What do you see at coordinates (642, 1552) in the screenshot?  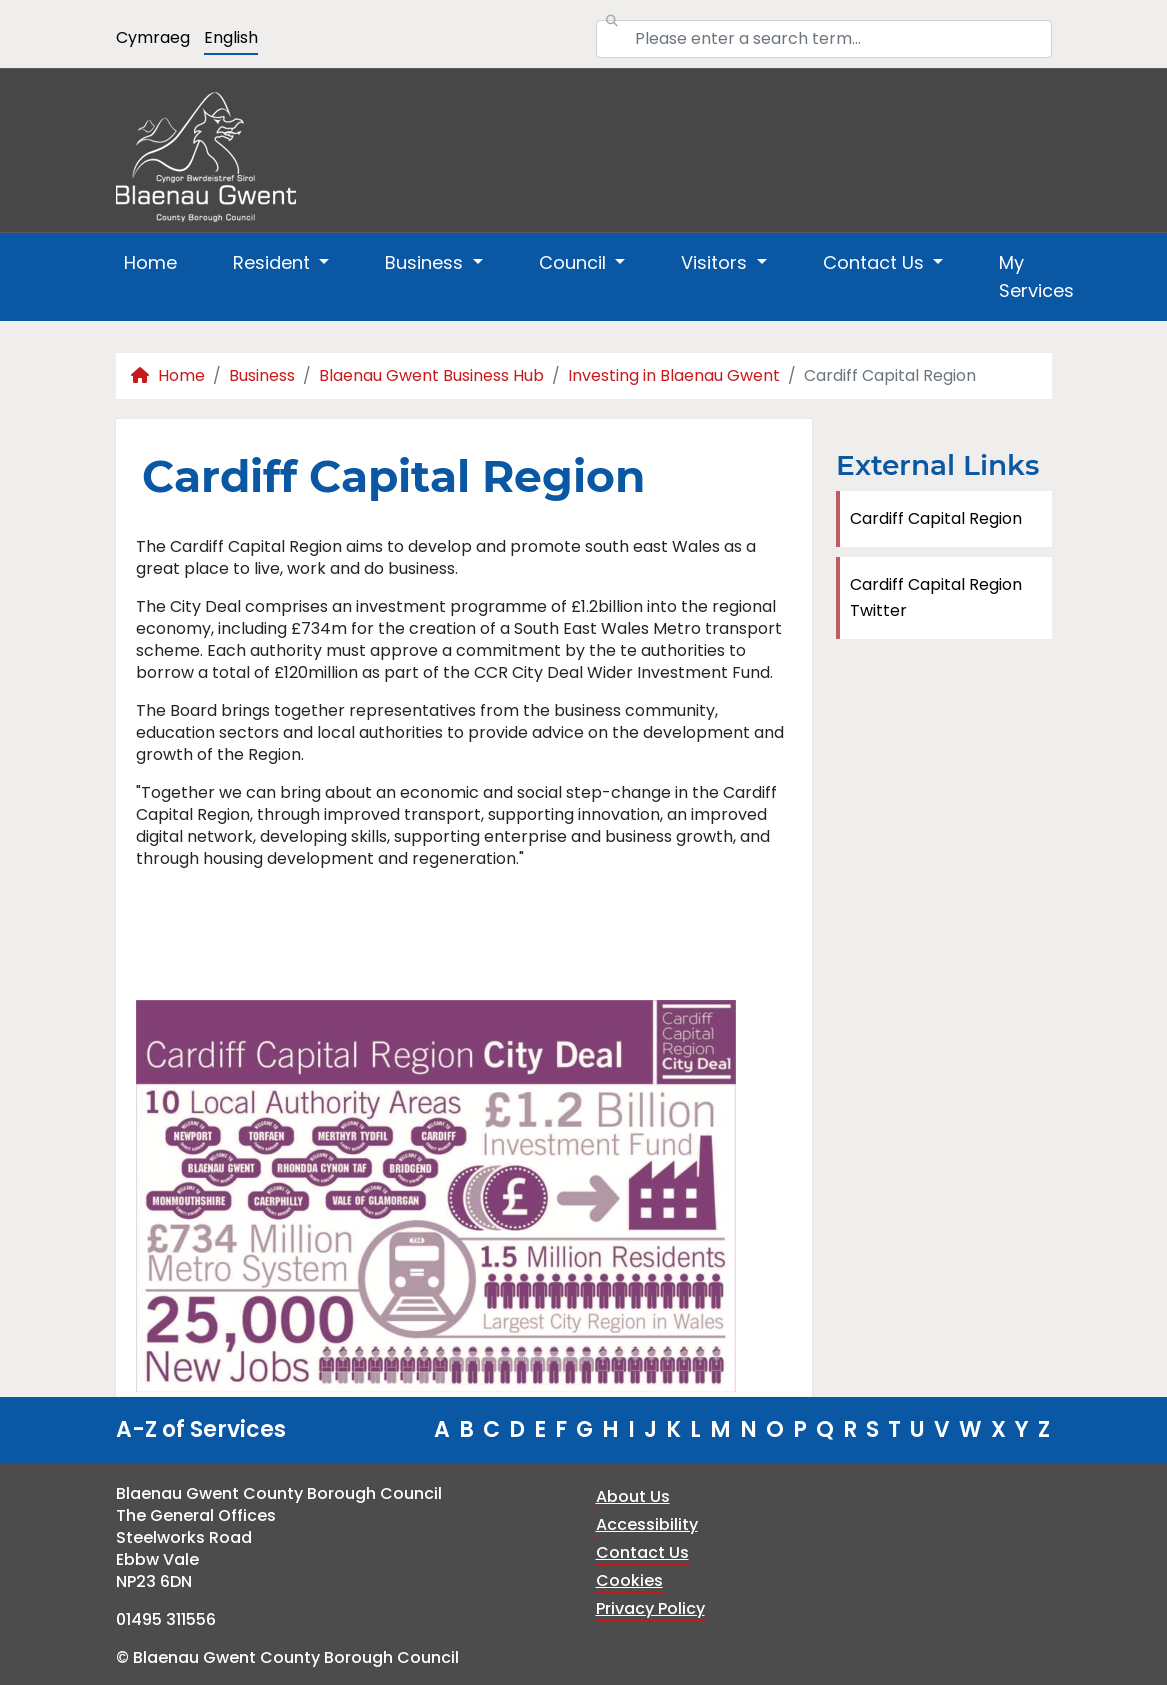 I see `Contact Us` at bounding box center [642, 1552].